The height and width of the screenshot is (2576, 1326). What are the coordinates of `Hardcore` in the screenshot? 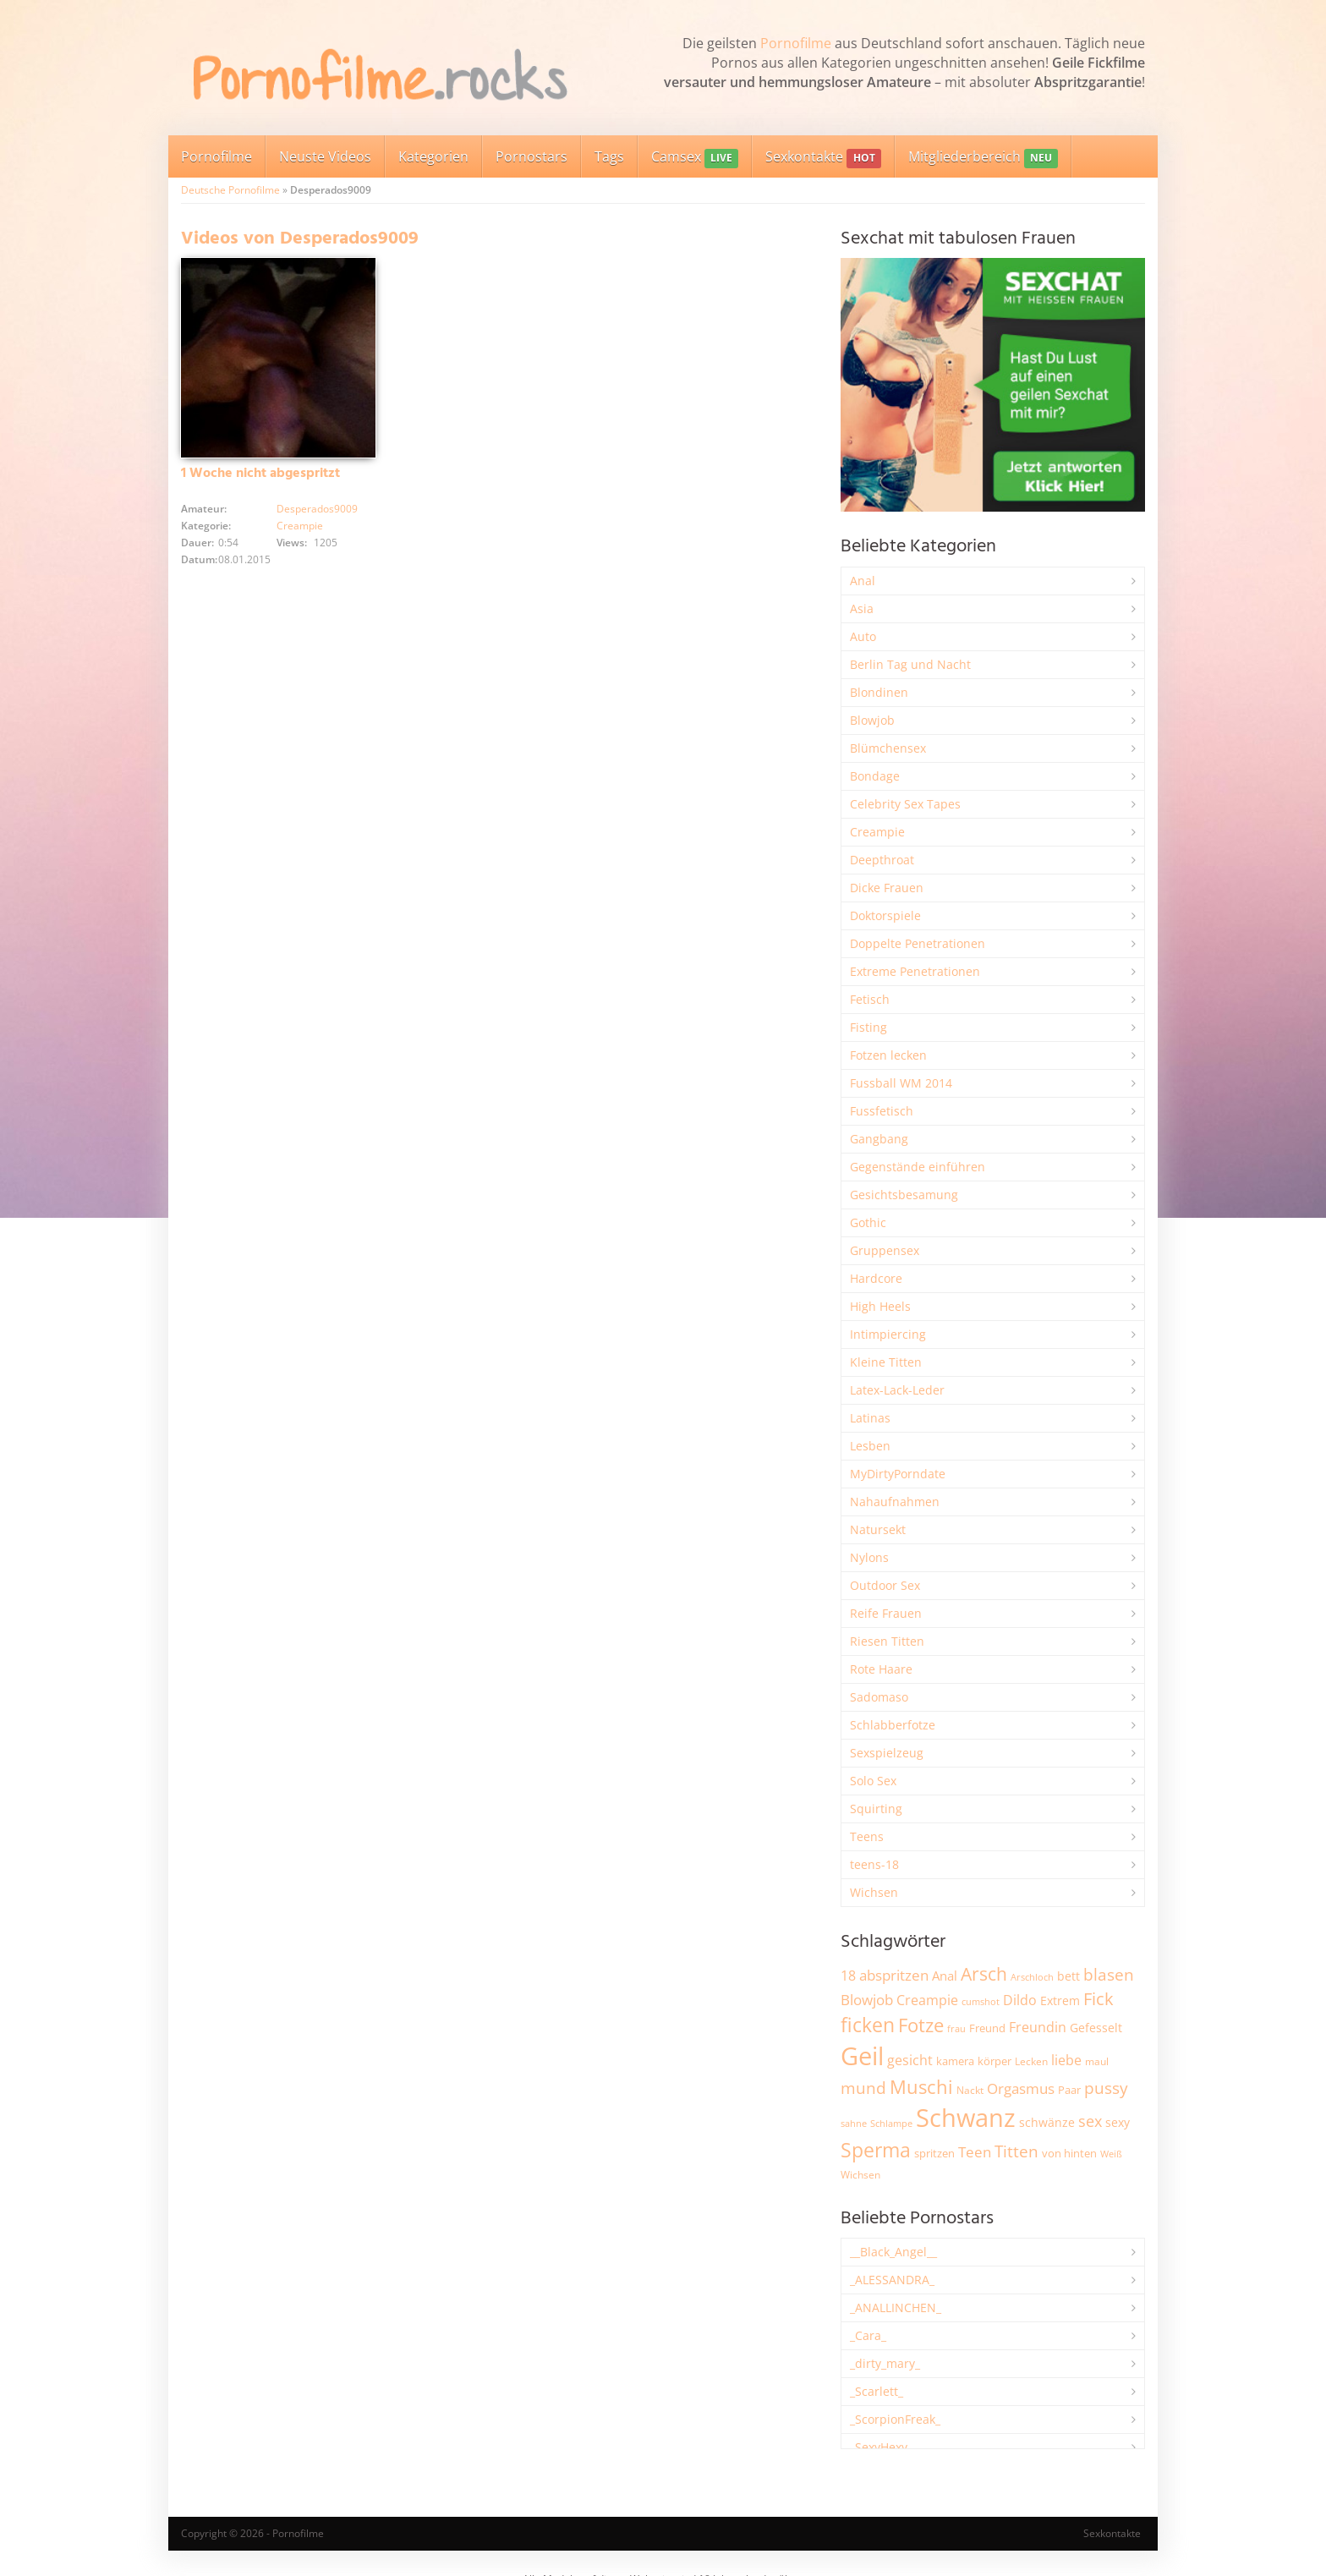 It's located at (876, 1278).